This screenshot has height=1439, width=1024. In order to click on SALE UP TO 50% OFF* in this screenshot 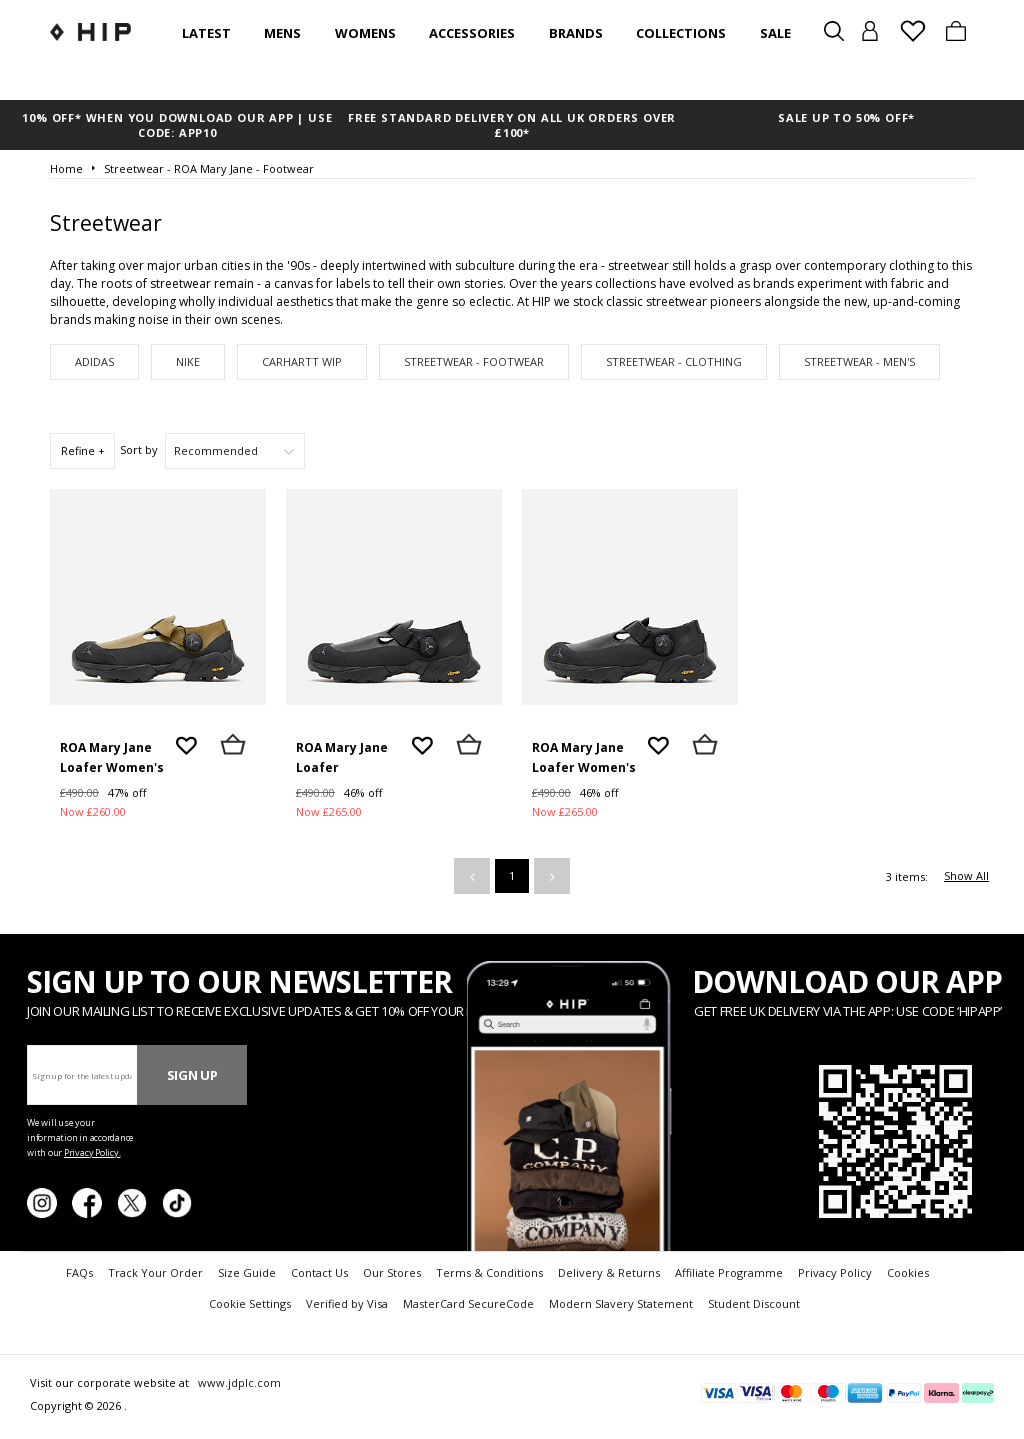, I will do `click(846, 117)`.